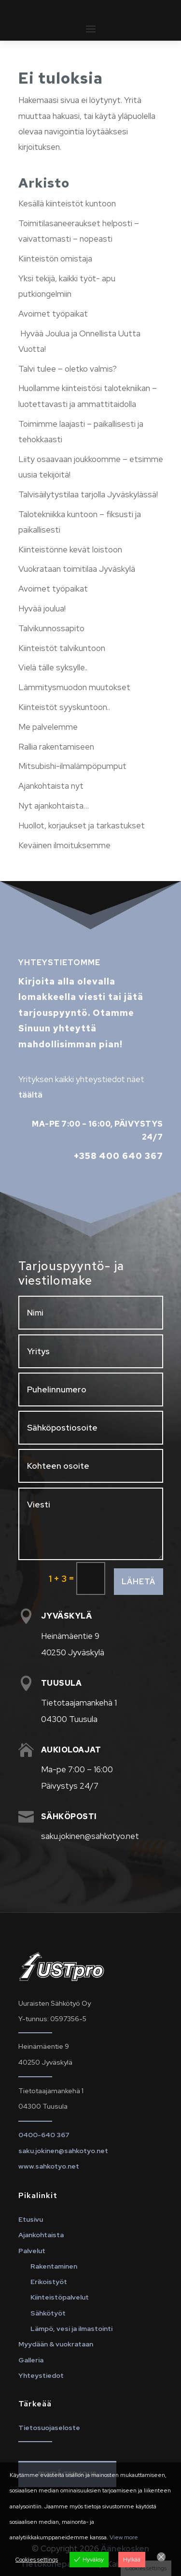 The width and height of the screenshot is (181, 2576). I want to click on Kiinteistöpalvelut, so click(59, 2297).